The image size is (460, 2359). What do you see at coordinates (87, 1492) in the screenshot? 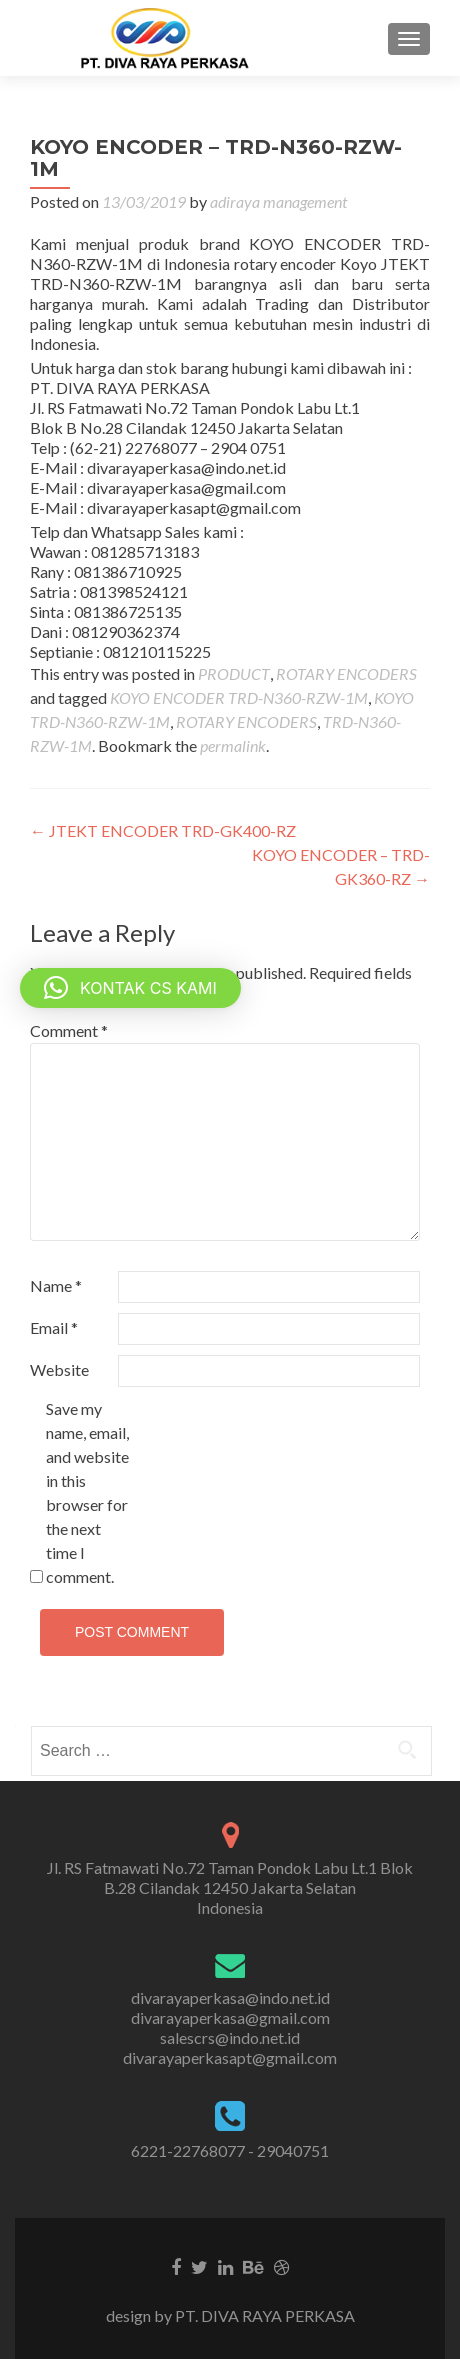
I see `Save my name, email, and website in this browser for the next time I comment.` at bounding box center [87, 1492].